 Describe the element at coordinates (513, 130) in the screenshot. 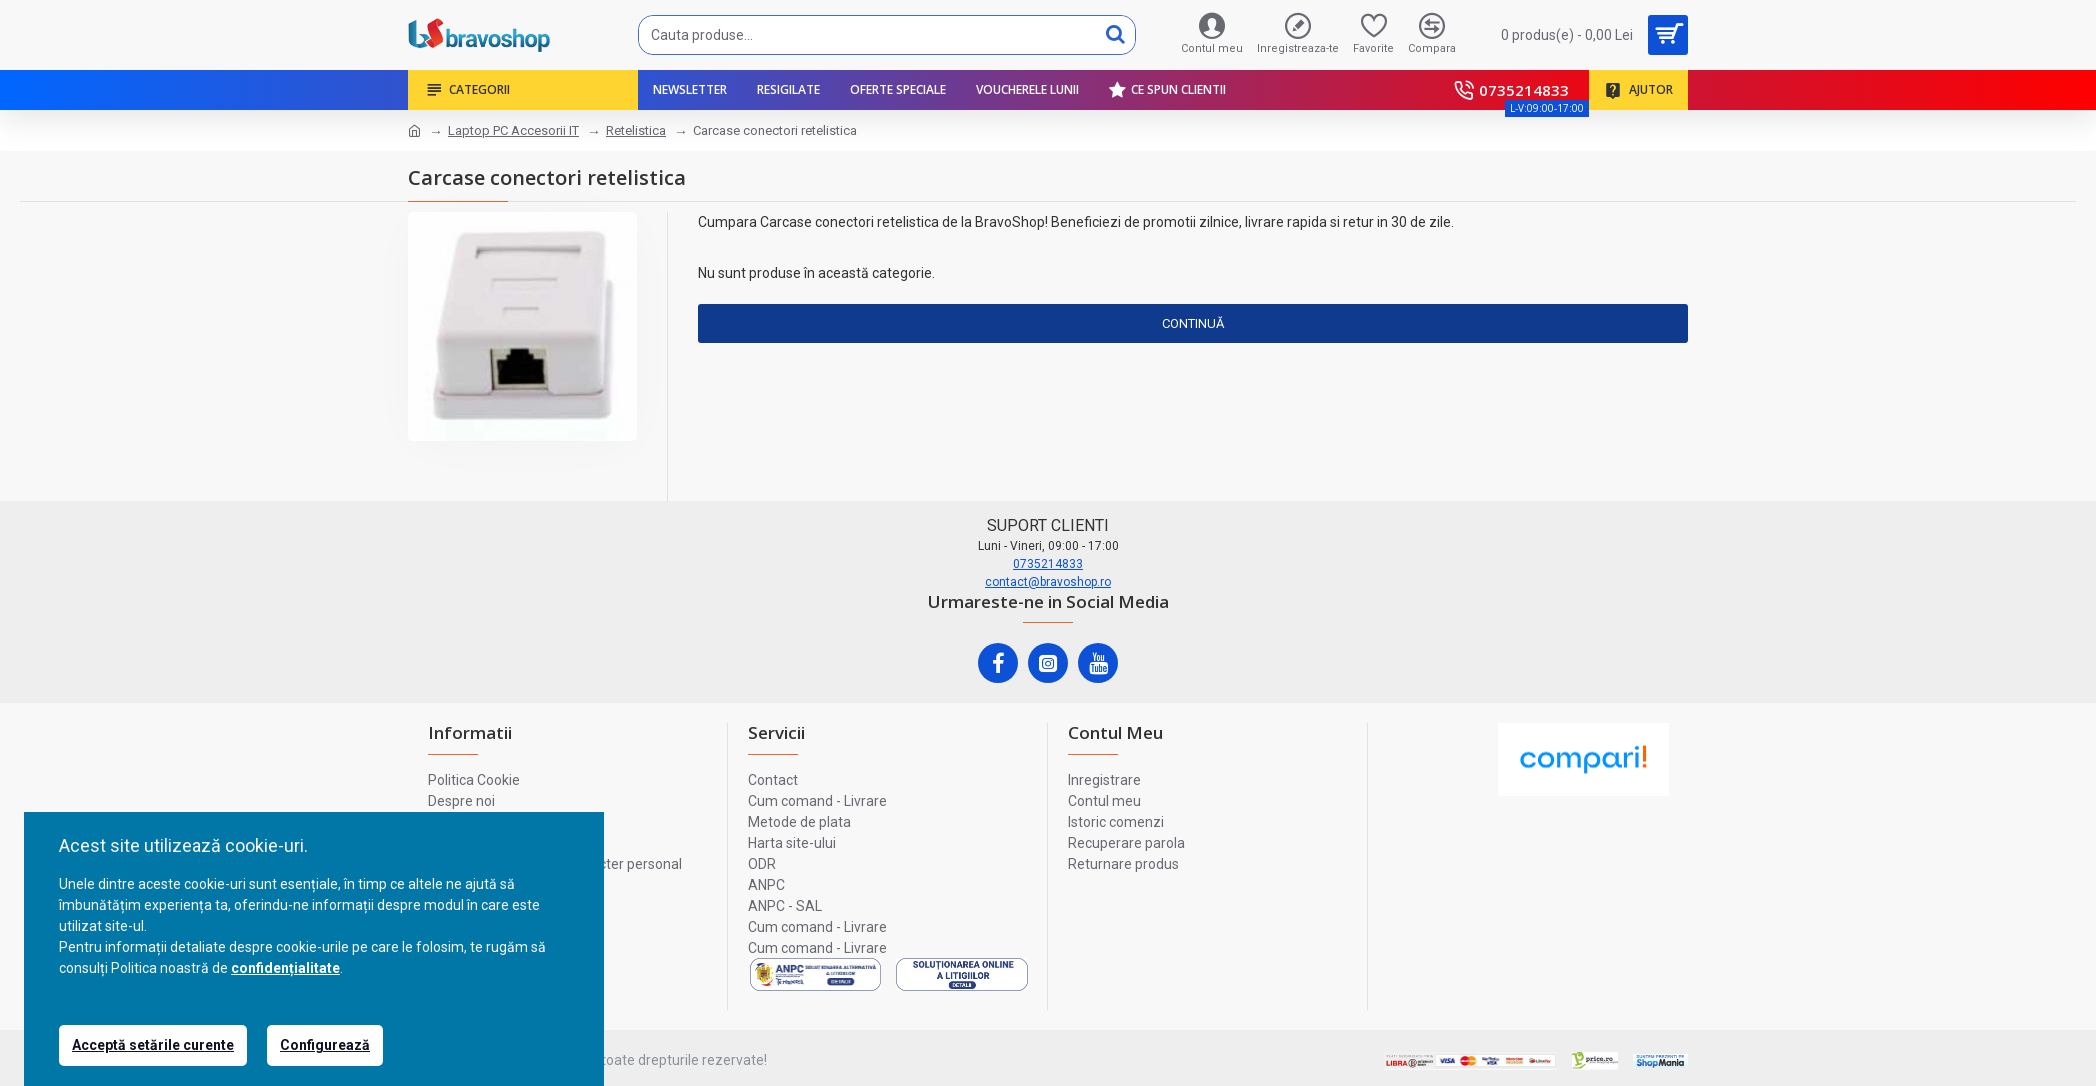

I see `Laptop PC Accesorii IT` at that location.